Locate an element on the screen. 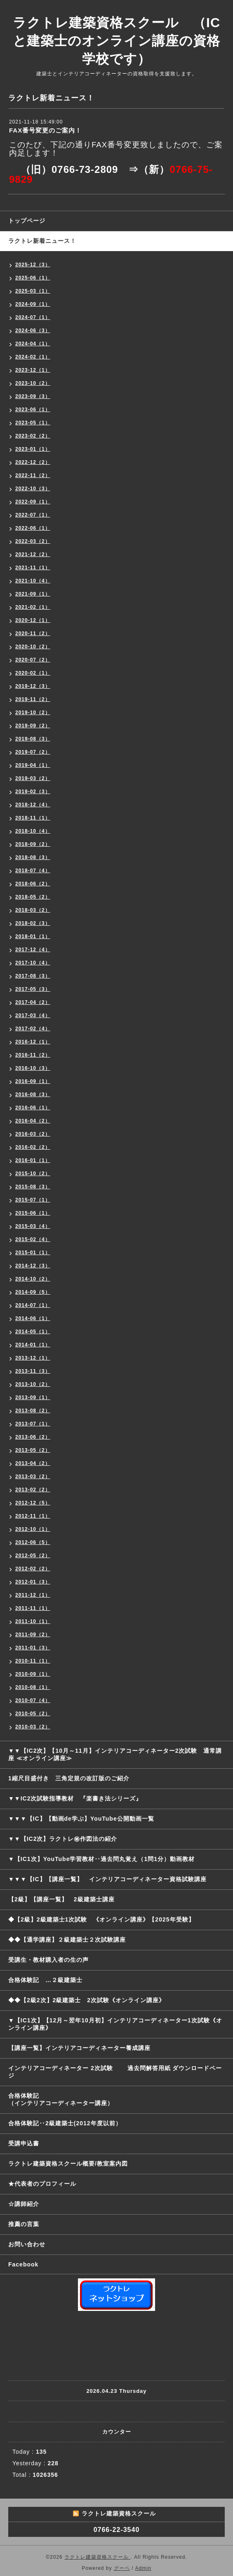 This screenshot has width=233, height=2576. 2014-05（1） is located at coordinates (32, 1332).